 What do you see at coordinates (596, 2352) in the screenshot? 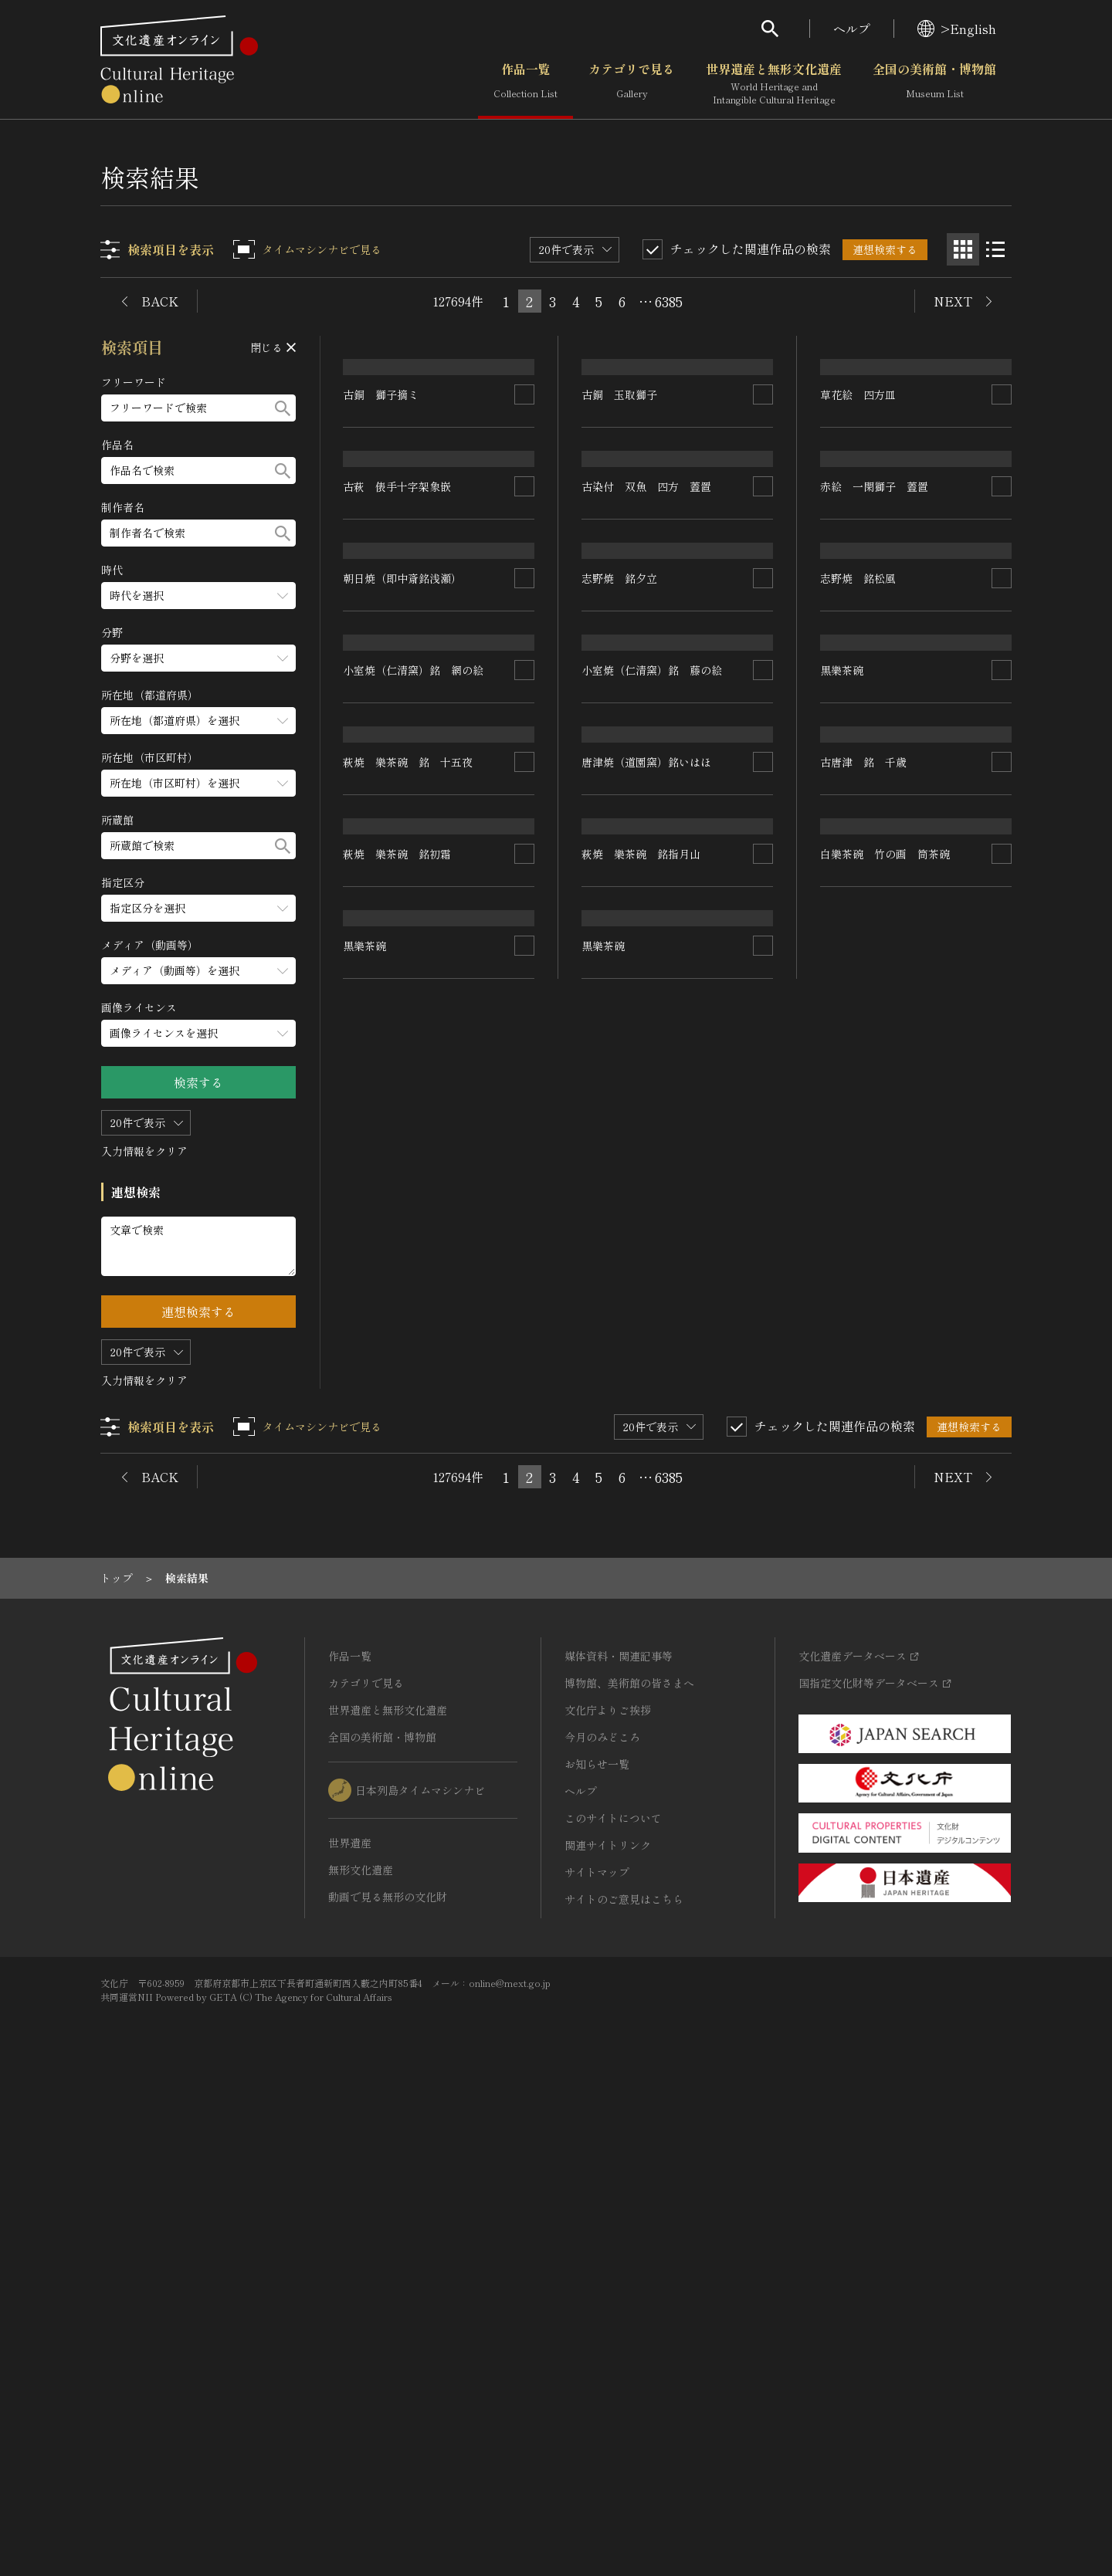
I see `サイトマップ` at bounding box center [596, 2352].